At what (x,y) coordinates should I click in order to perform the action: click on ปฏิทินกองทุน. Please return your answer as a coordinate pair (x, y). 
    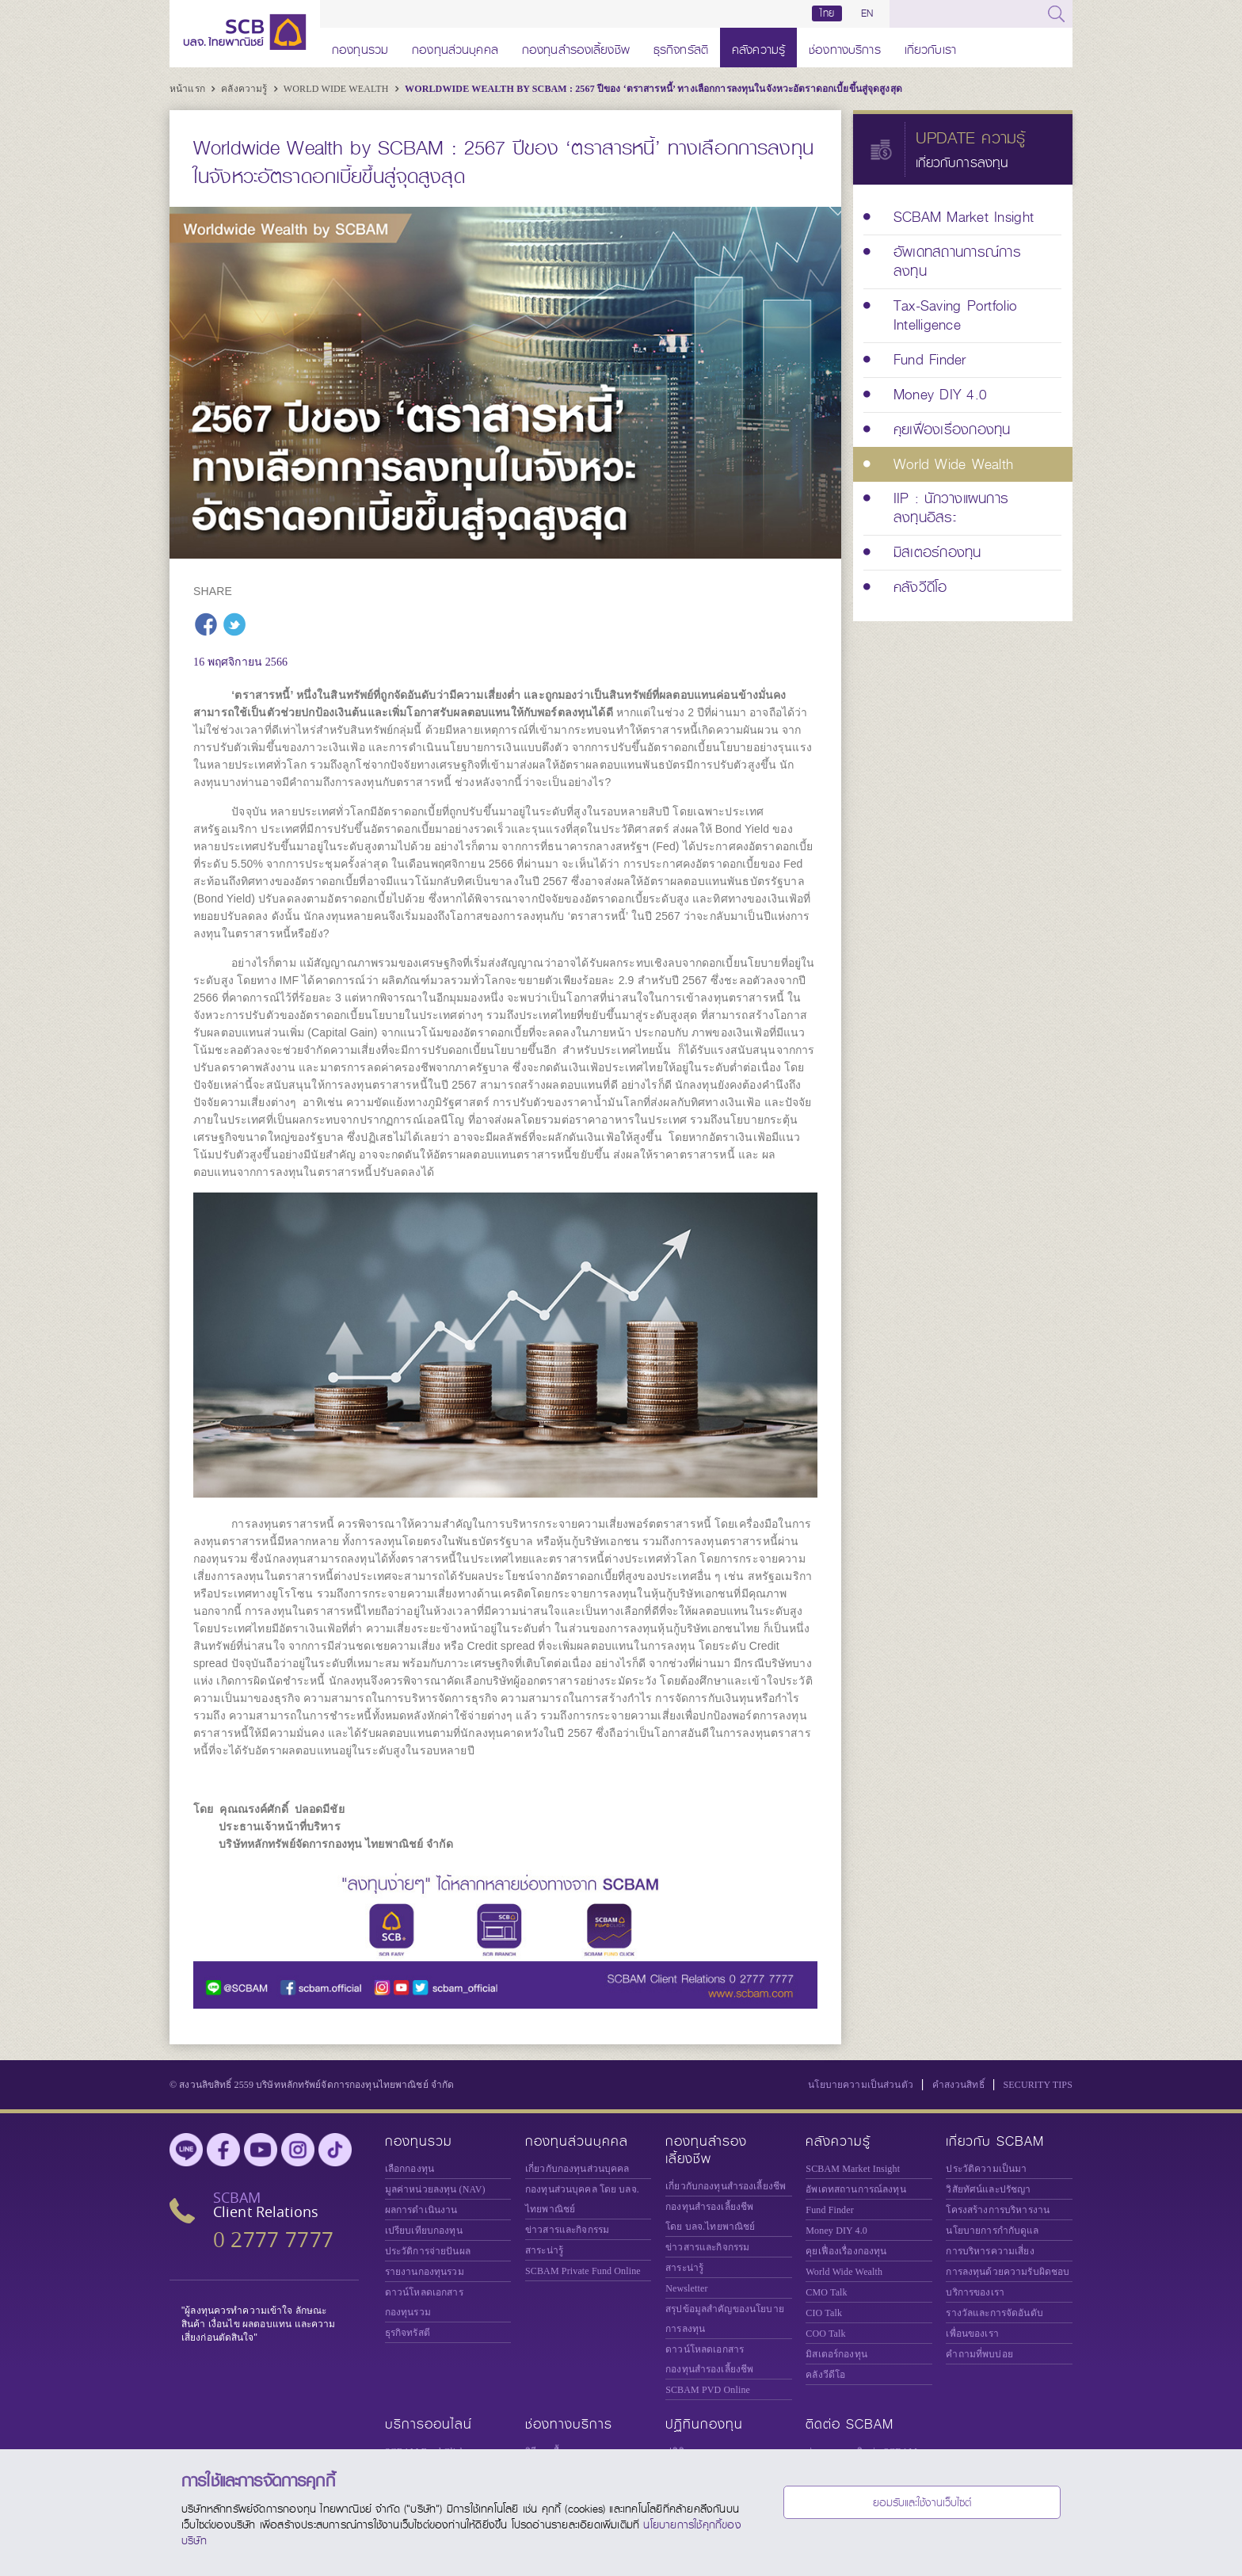
    Looking at the image, I should click on (704, 2424).